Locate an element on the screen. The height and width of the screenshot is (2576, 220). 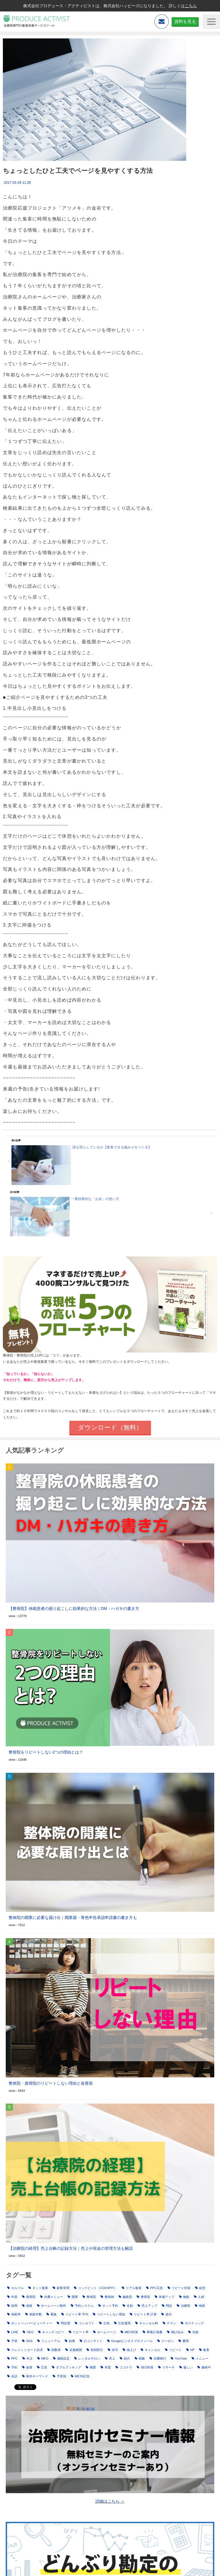
経営 is located at coordinates (200, 2288).